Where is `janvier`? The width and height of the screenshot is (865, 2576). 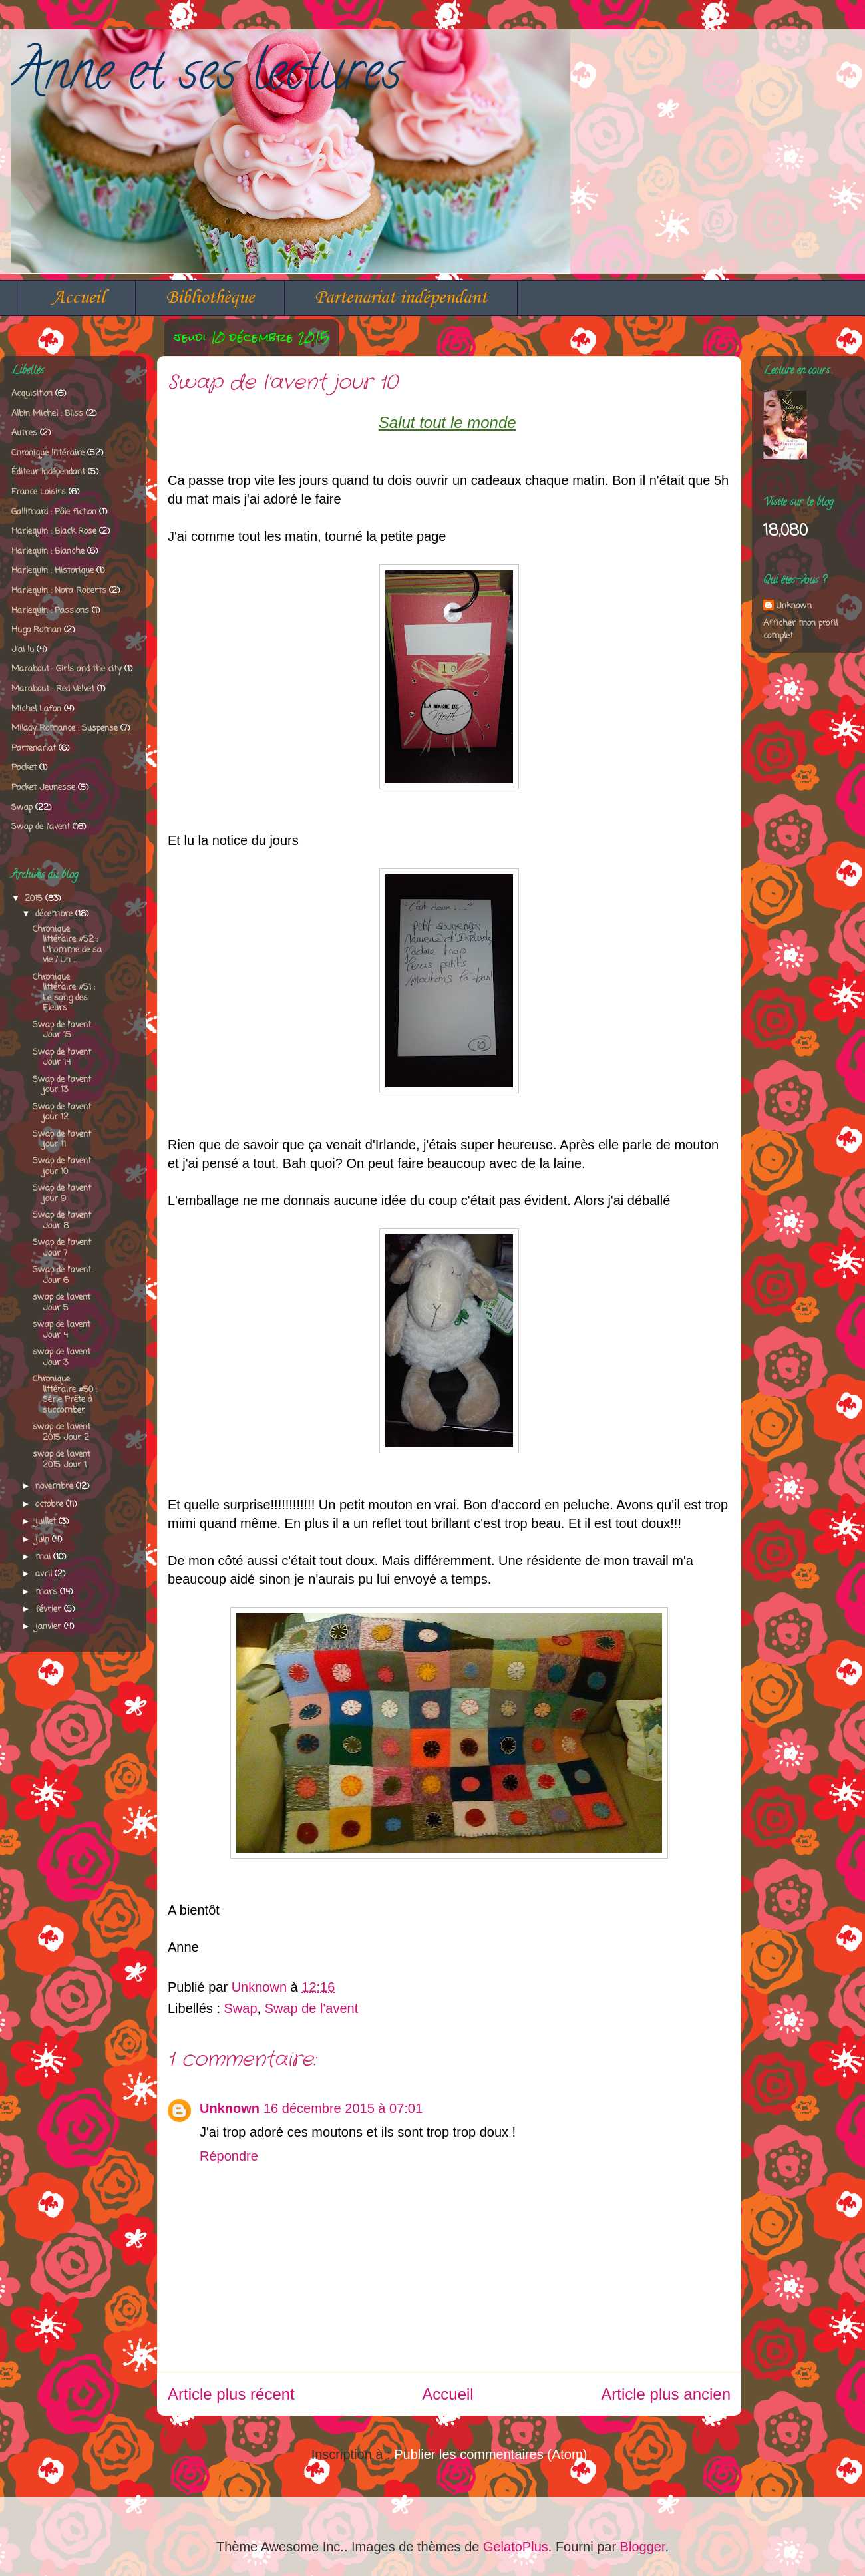 janvier is located at coordinates (49, 1626).